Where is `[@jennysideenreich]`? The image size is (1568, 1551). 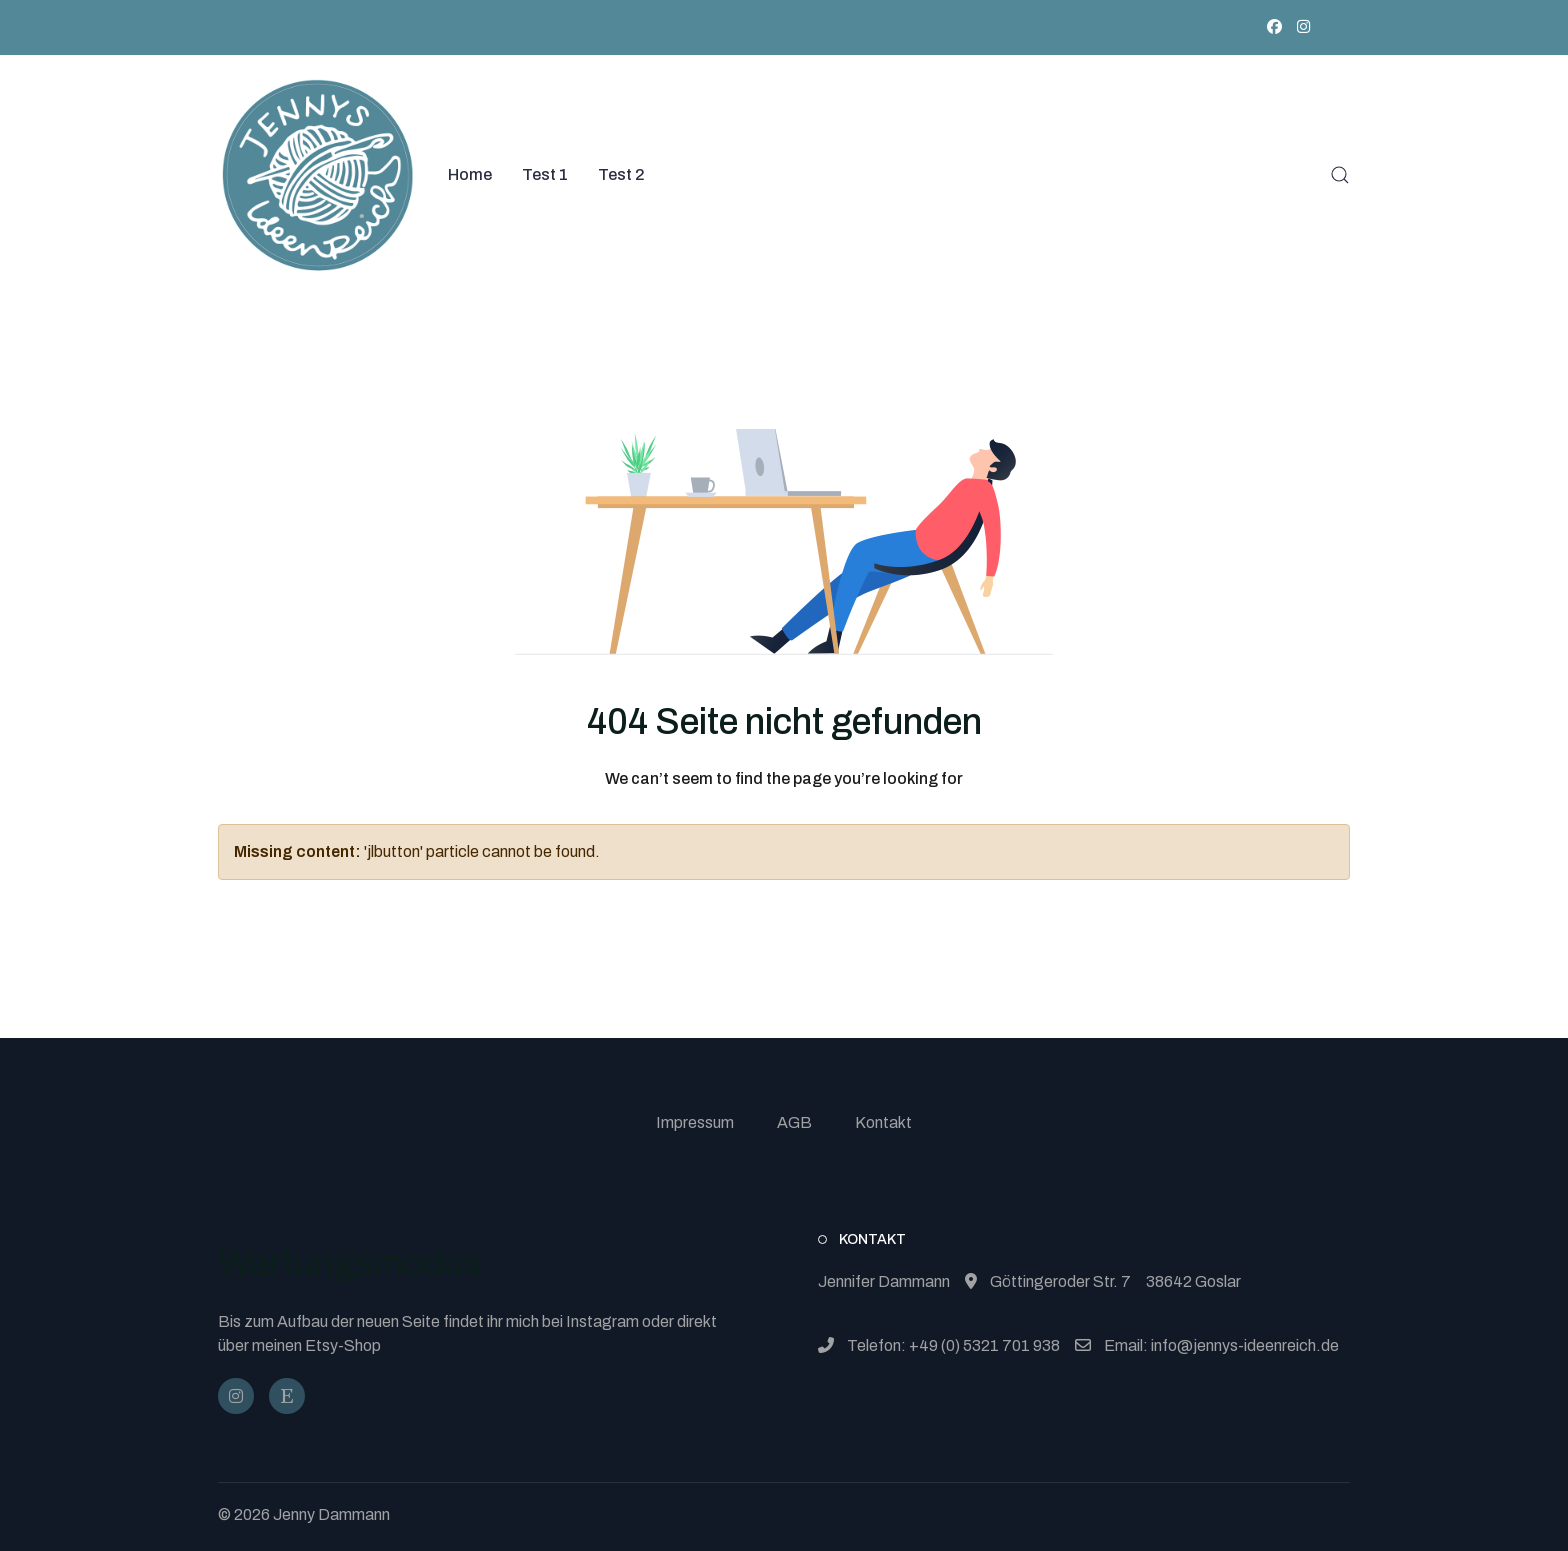
[@jennysideenreich] is located at coordinates (236, 1396).